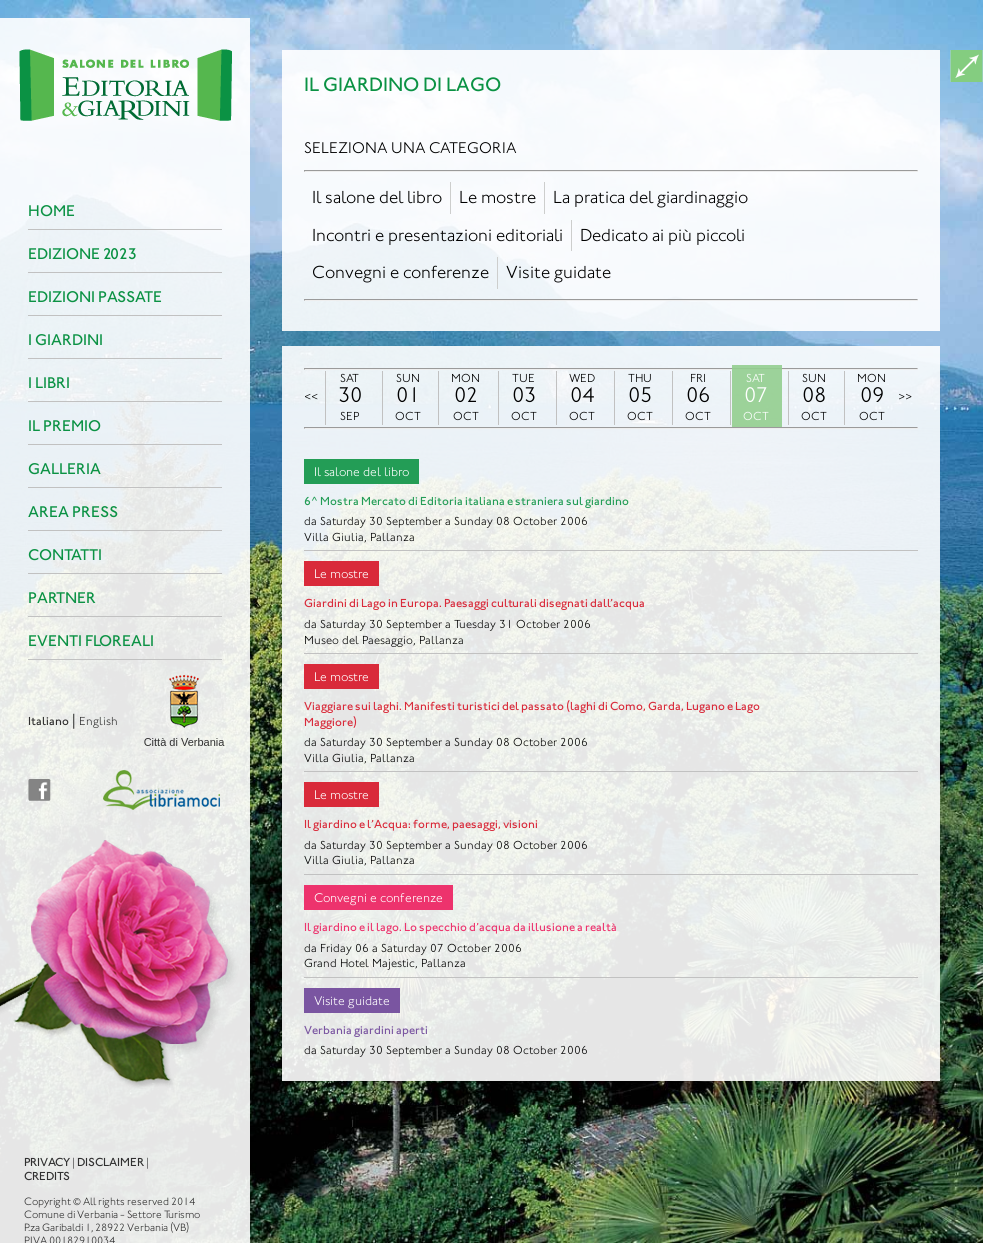  I want to click on La pratica del giardinaggio, so click(650, 197).